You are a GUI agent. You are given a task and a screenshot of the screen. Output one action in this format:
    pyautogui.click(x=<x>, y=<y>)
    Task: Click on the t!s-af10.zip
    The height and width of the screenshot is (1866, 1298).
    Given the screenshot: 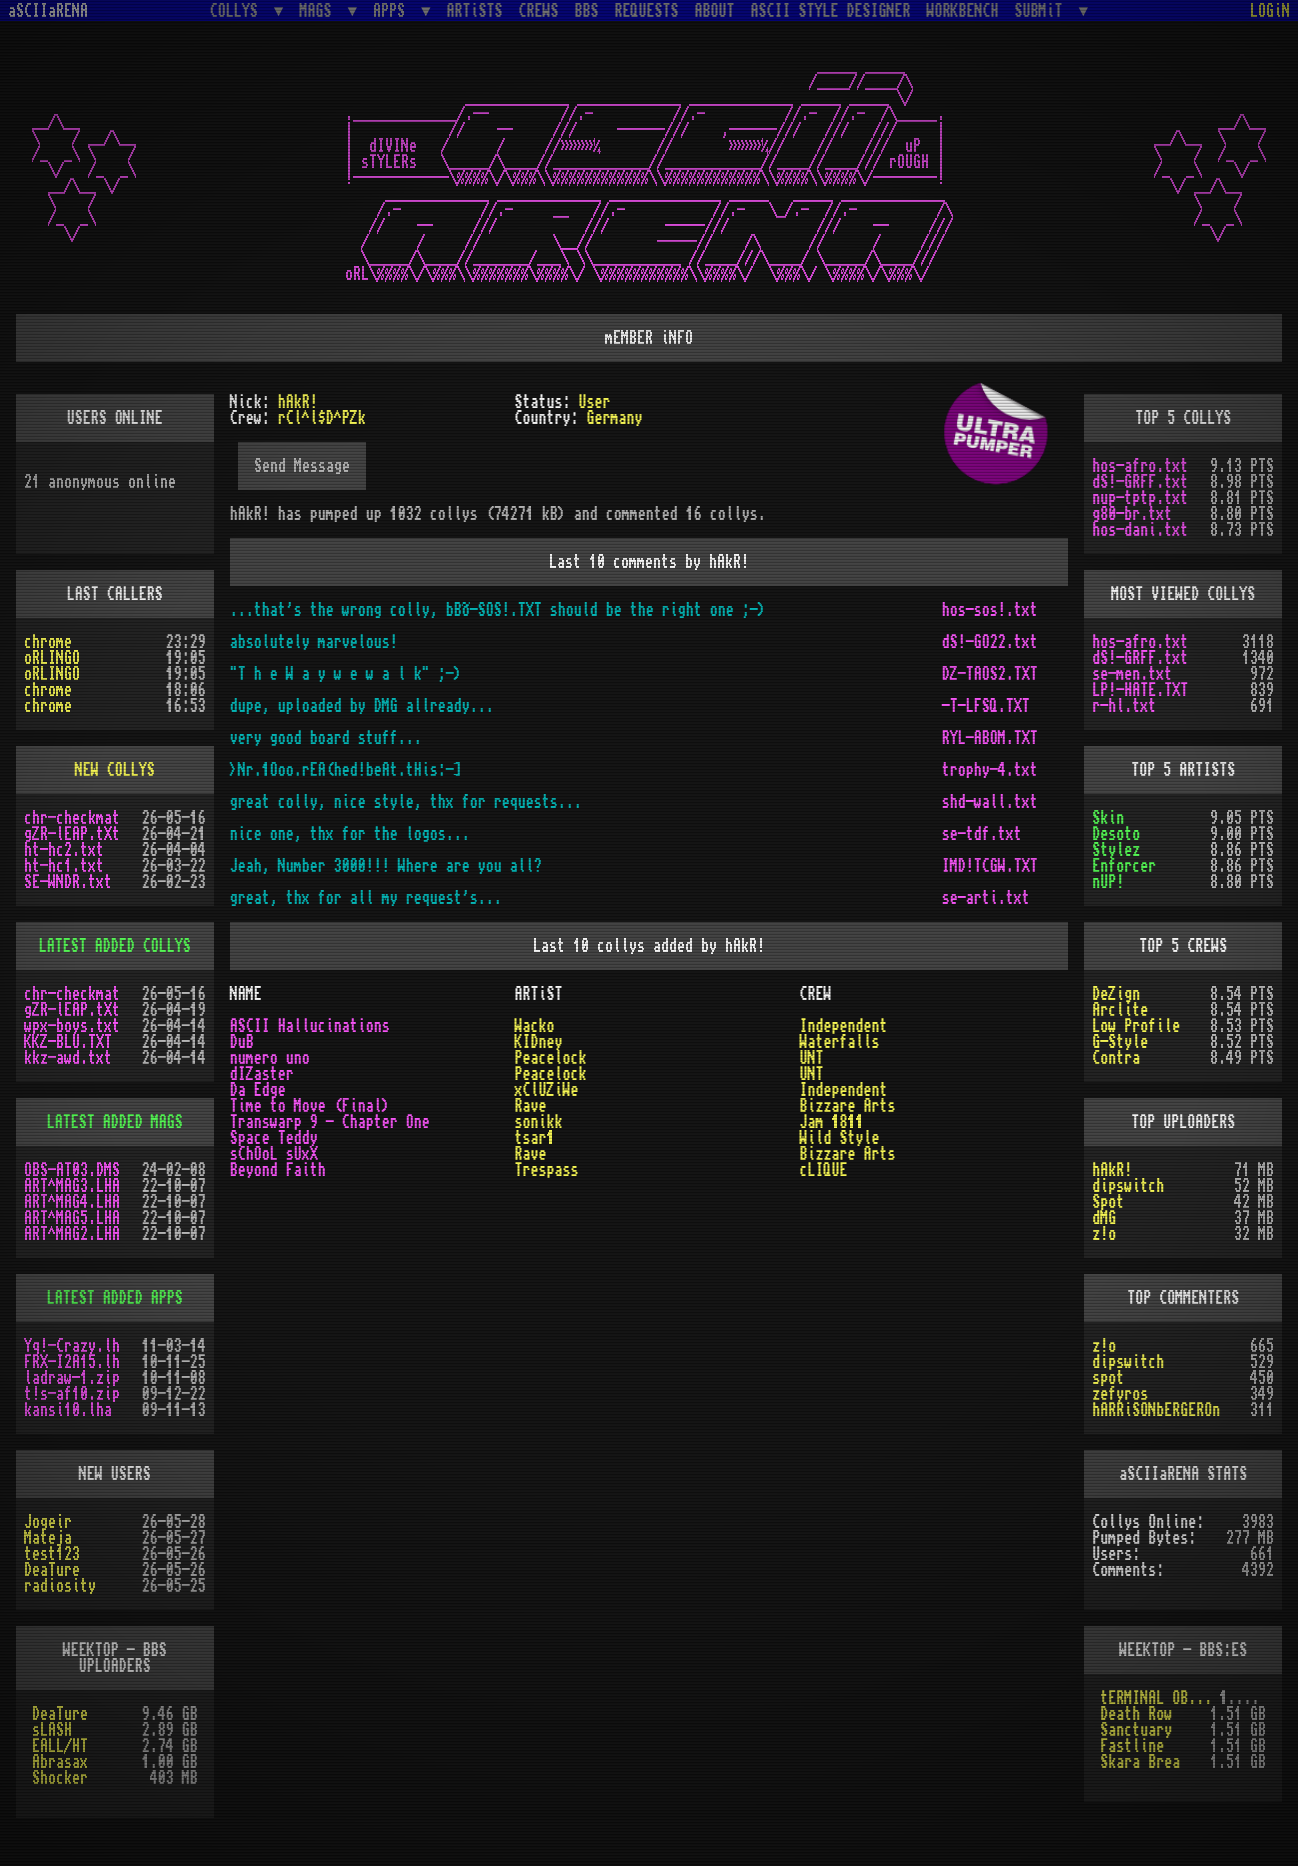 What is the action you would take?
    pyautogui.click(x=72, y=1394)
    